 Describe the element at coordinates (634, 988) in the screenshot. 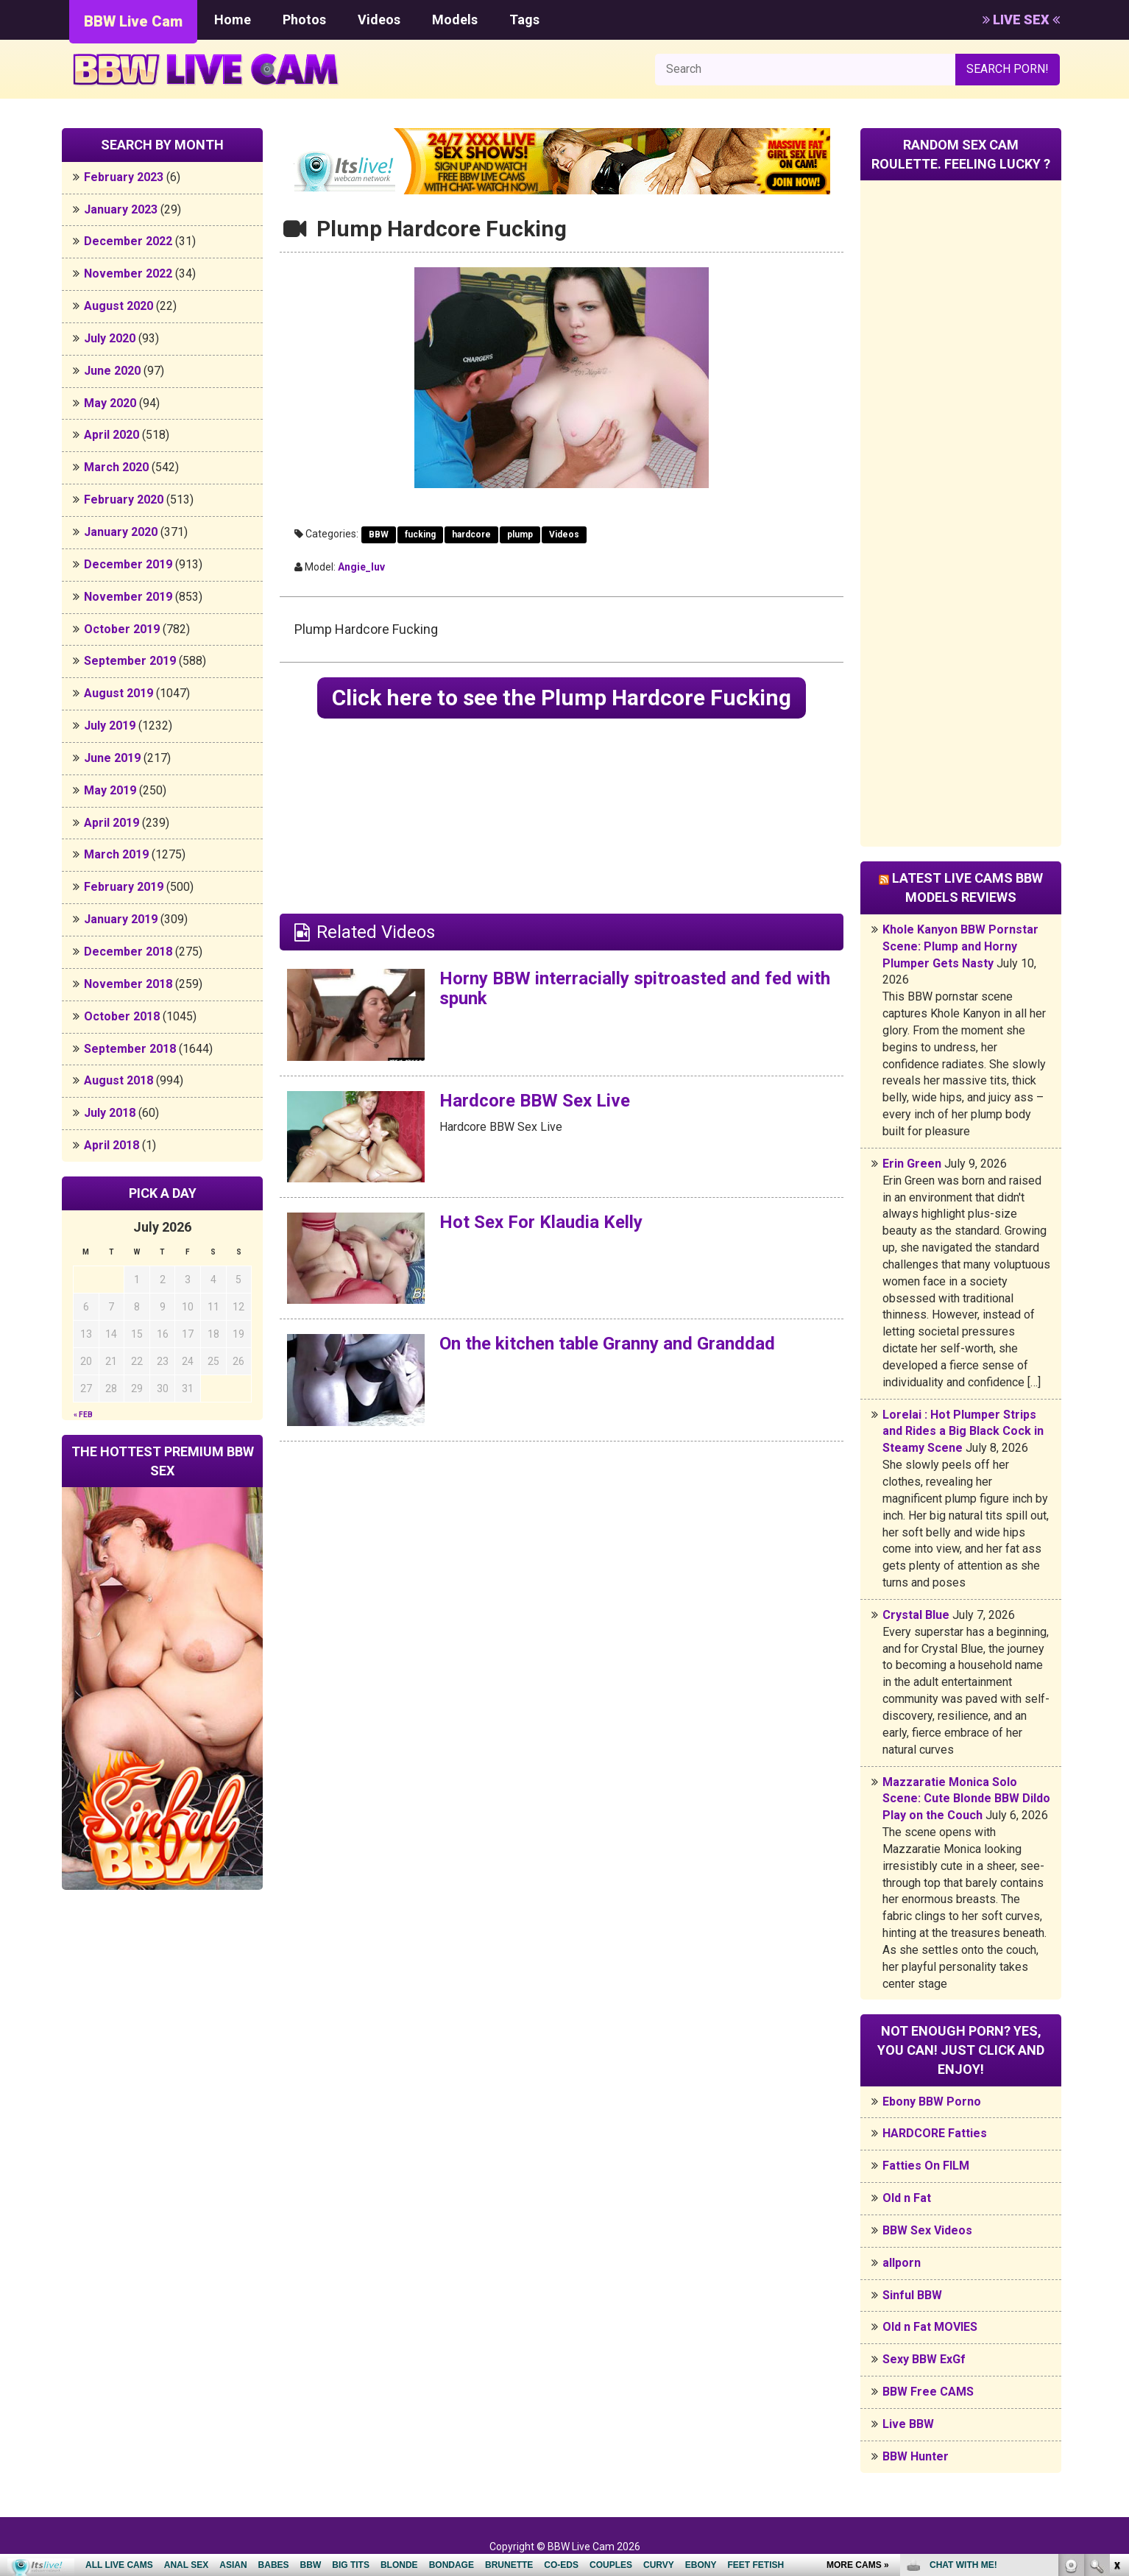

I see `Horny BBW interracially spitroasted and fed with spunk` at that location.